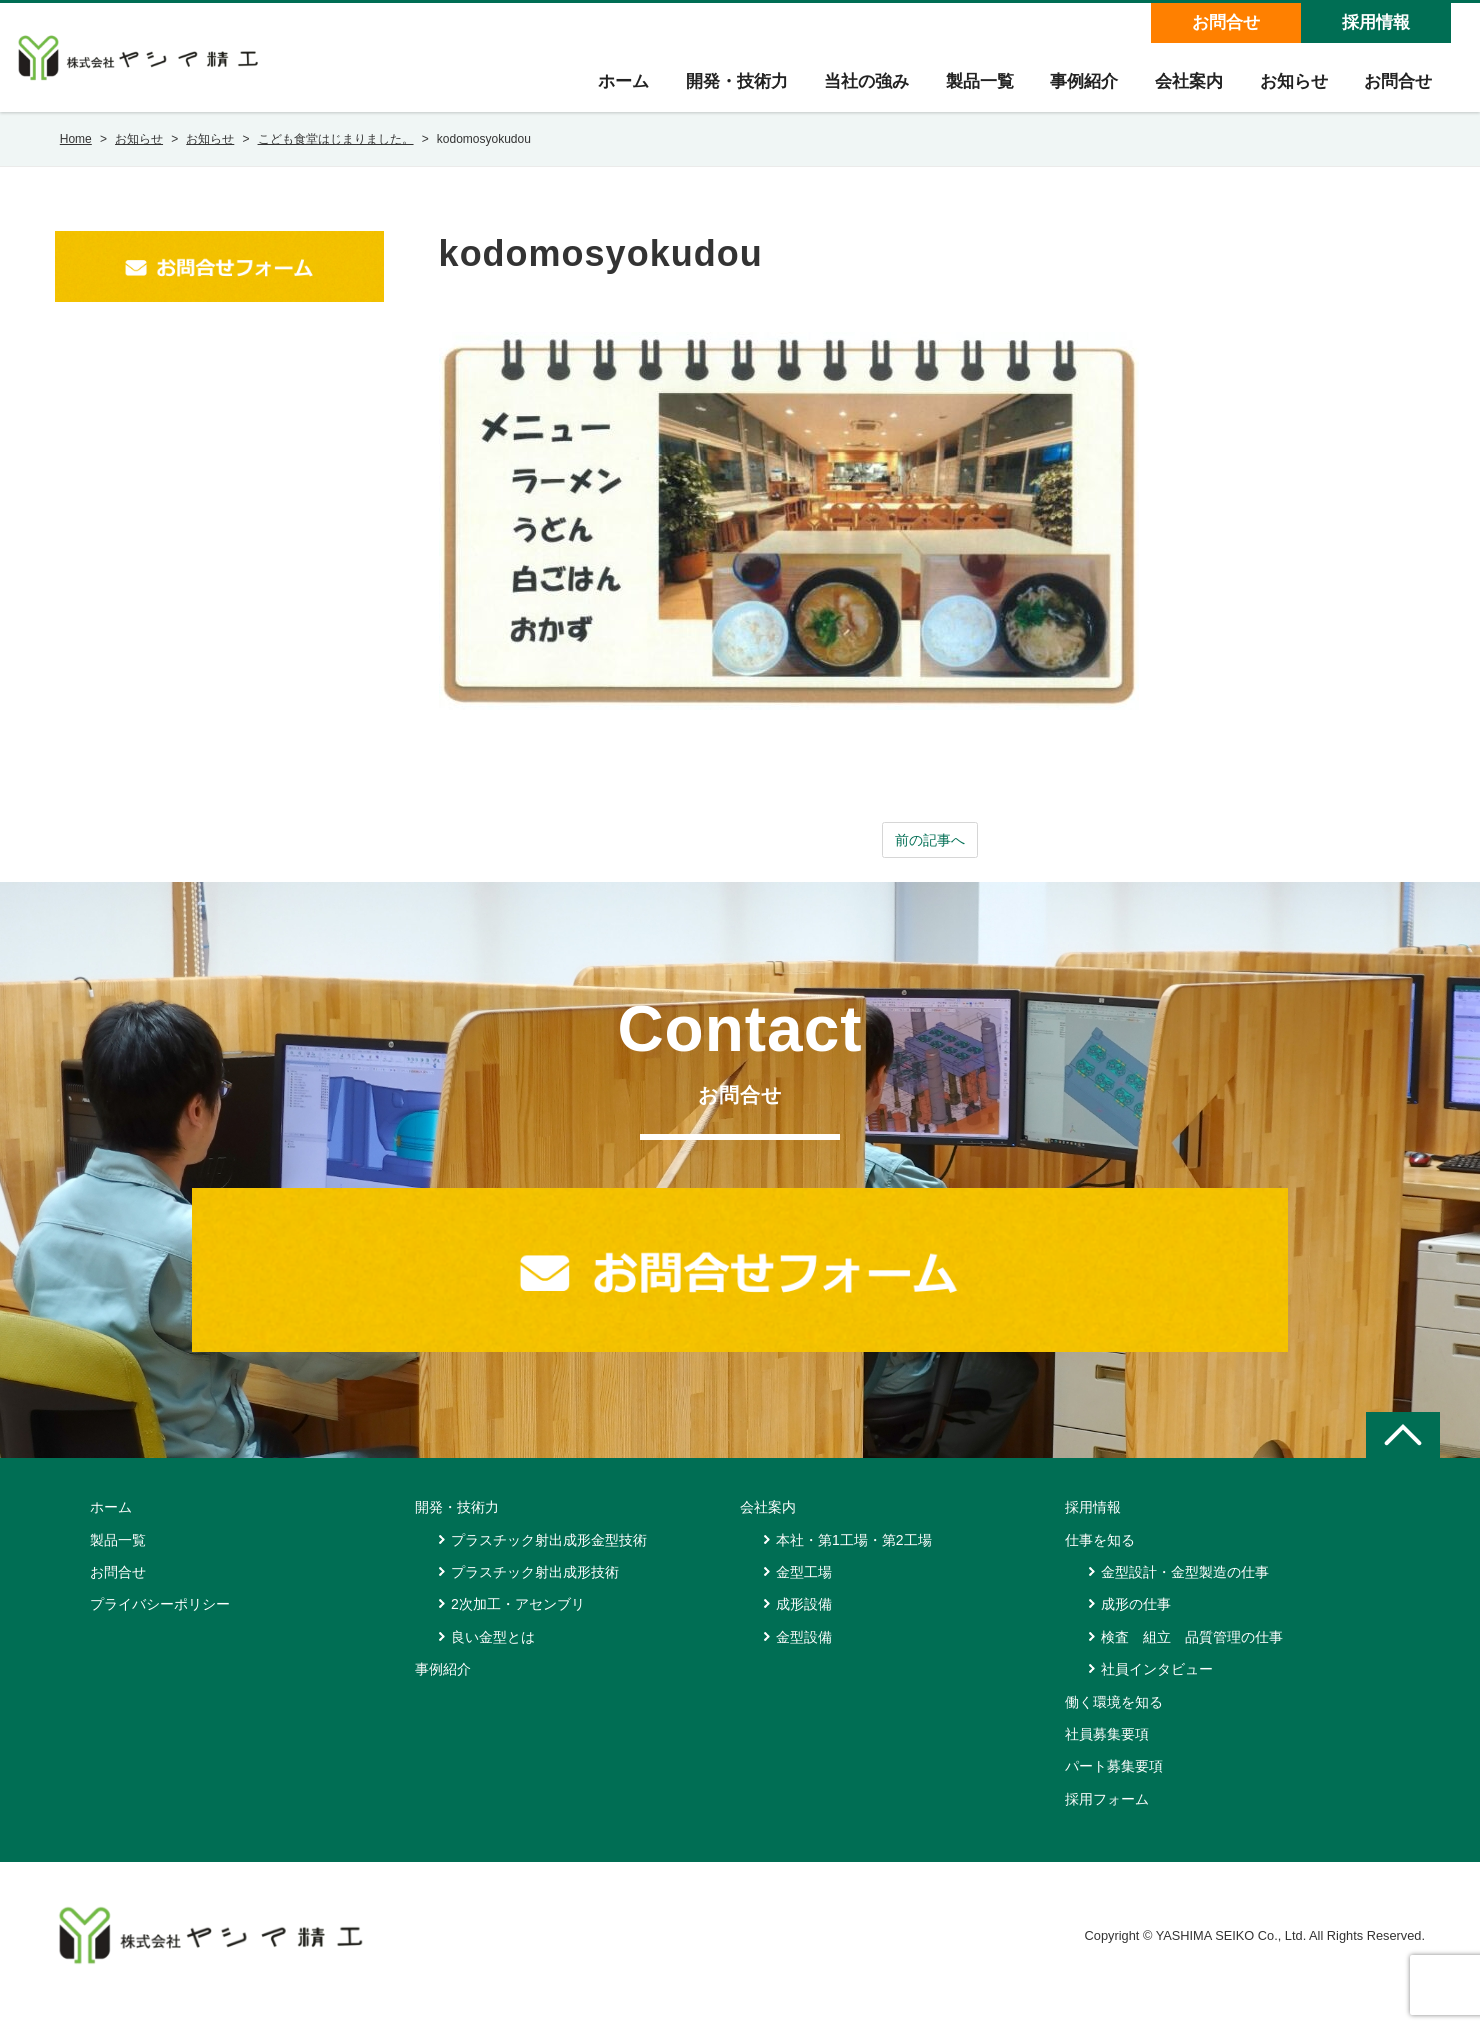  Describe the element at coordinates (1114, 1723) in the screenshot. I see `働く環境を知る` at that location.